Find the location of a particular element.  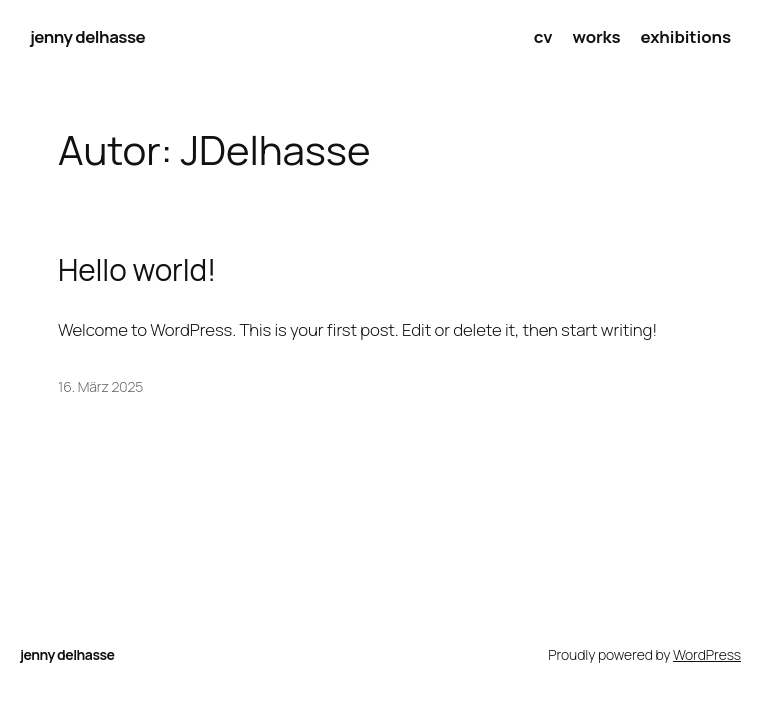

16. März 2025 is located at coordinates (100, 386).